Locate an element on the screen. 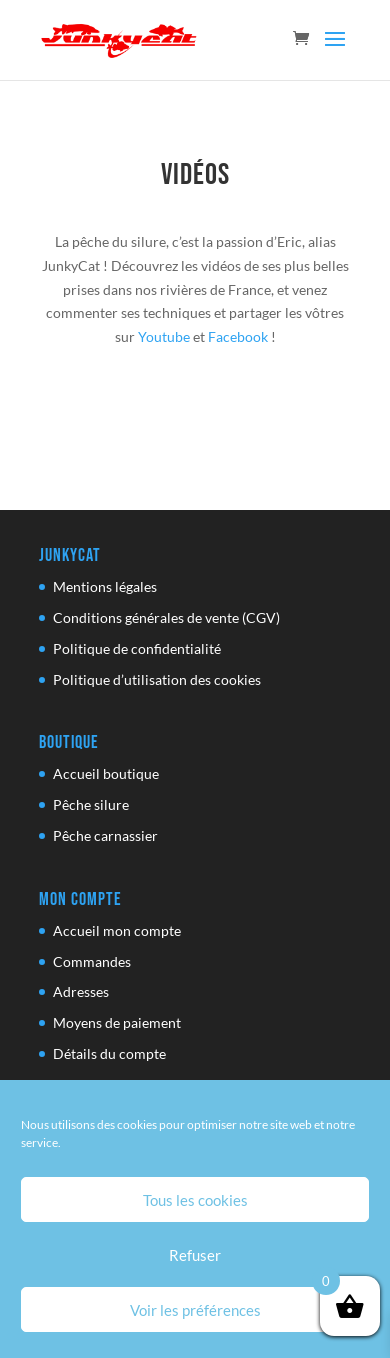 Image resolution: width=390 pixels, height=1358 pixels. Voir les préférences is located at coordinates (195, 1310).